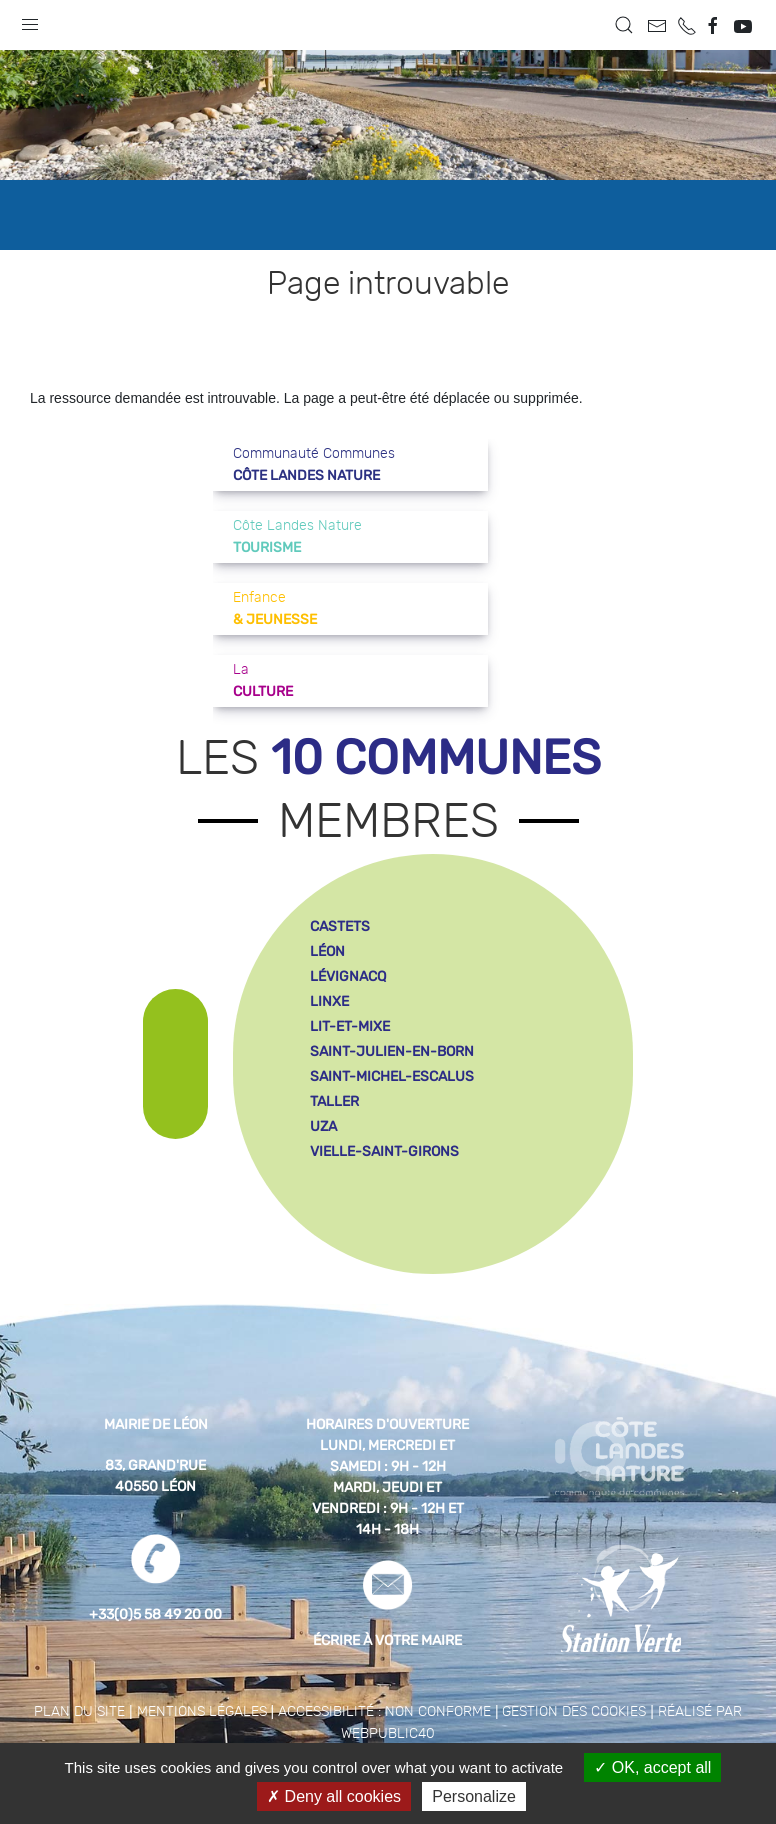 The width and height of the screenshot is (776, 1824). I want to click on Deny all cookies, so click(334, 1796).